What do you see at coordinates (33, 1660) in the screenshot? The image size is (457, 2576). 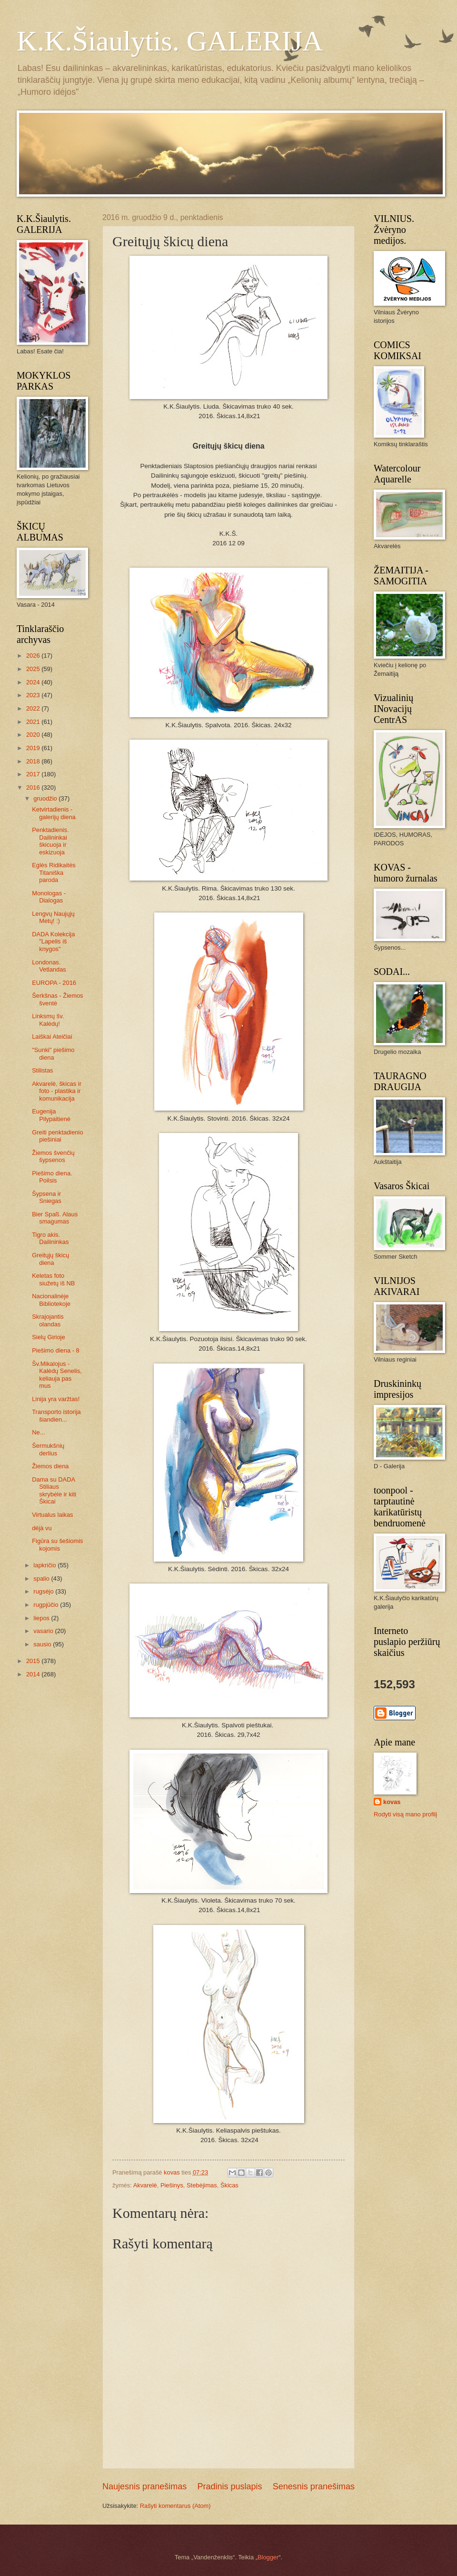 I see `2015` at bounding box center [33, 1660].